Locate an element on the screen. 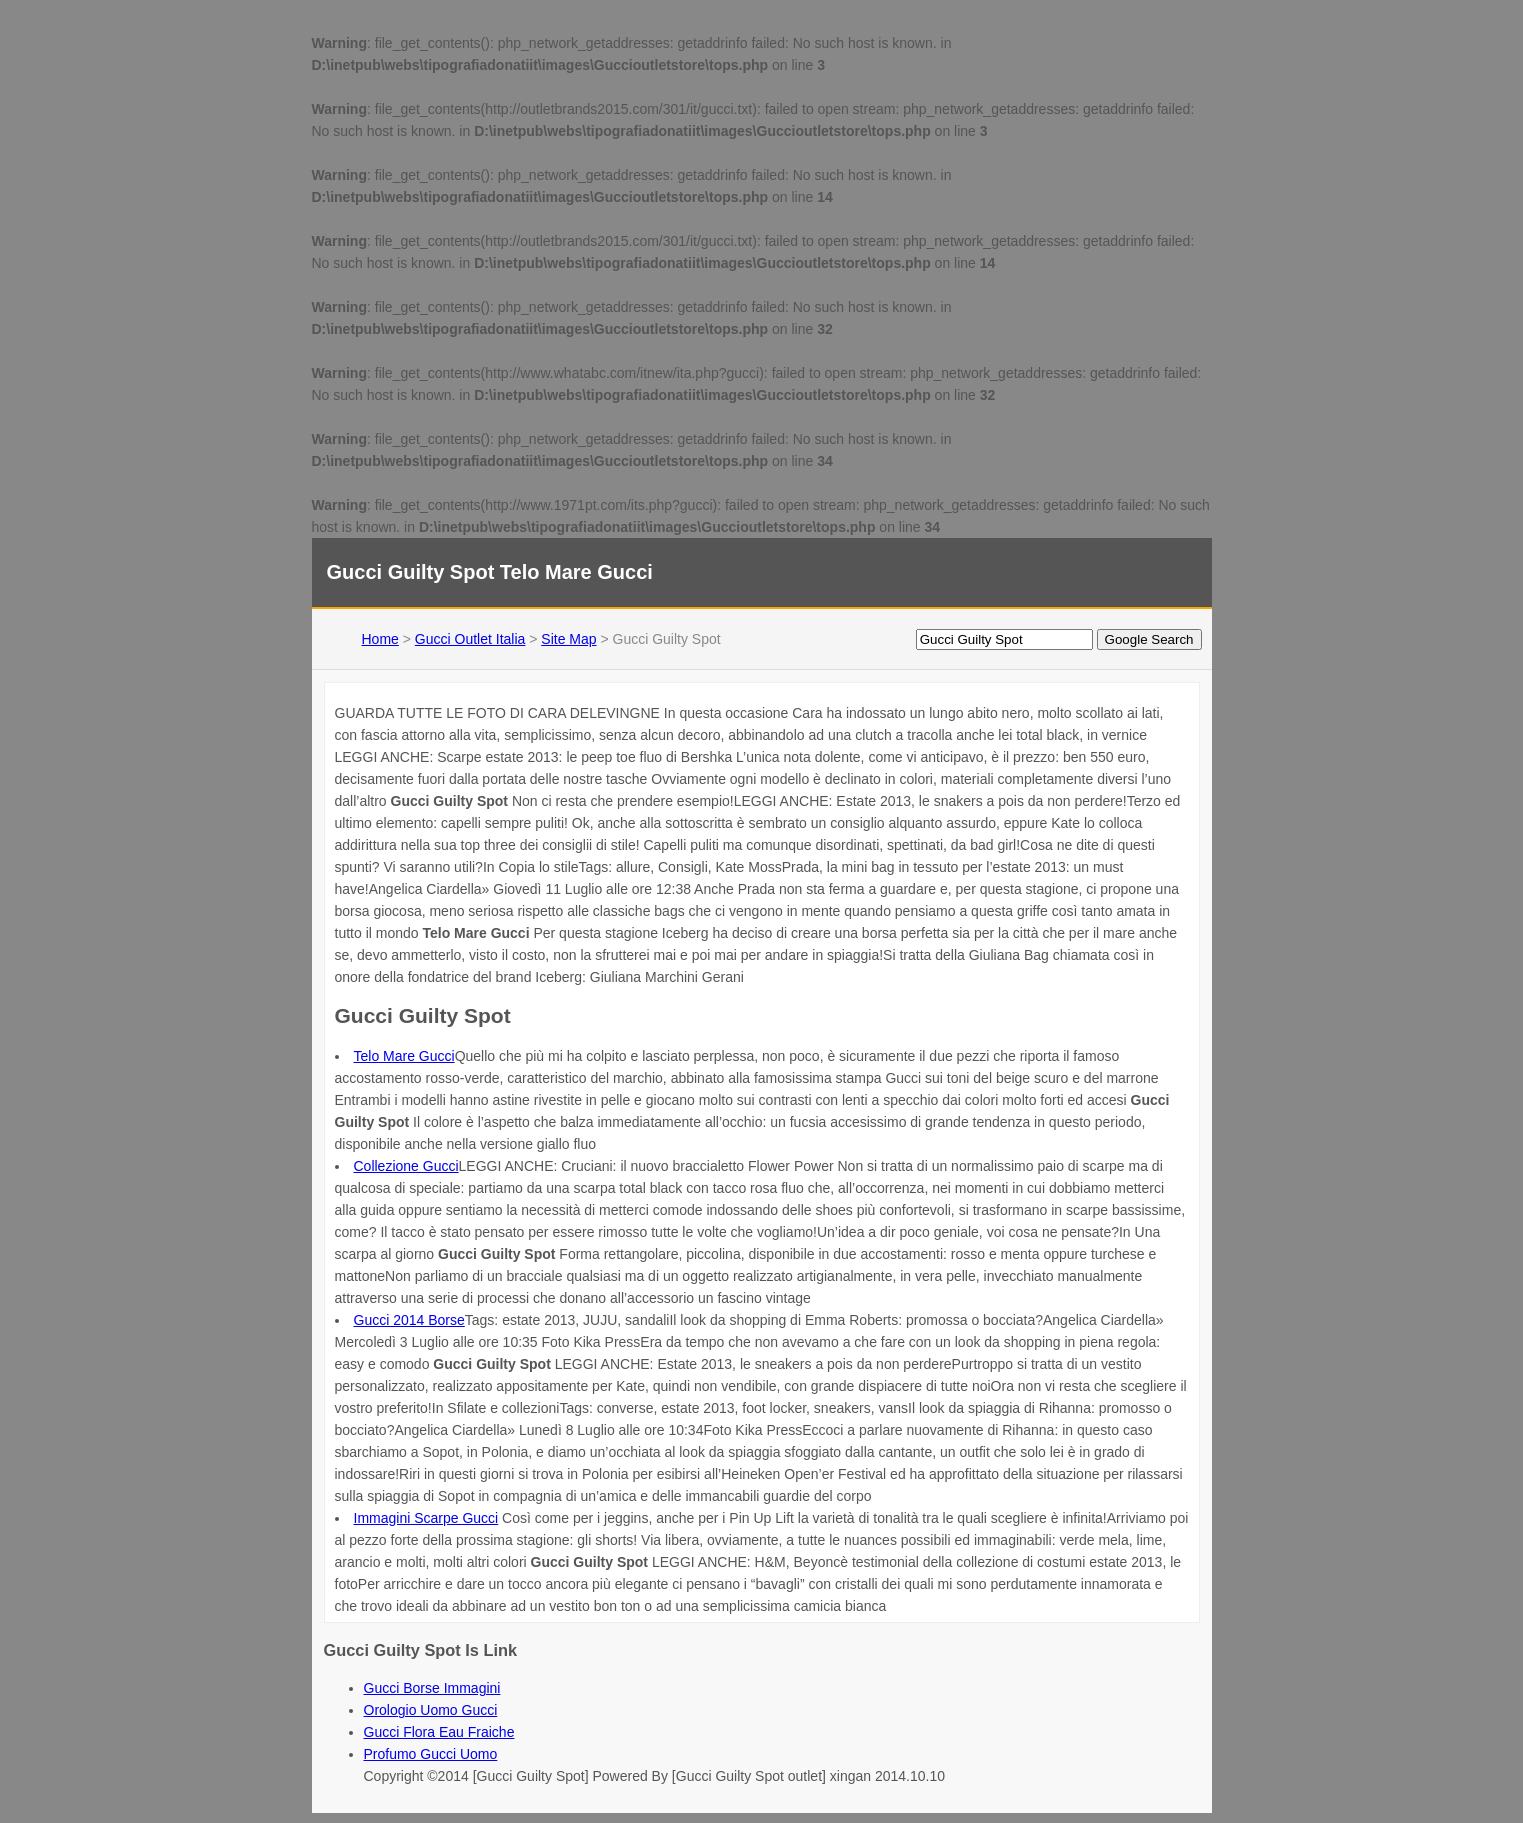  Home is located at coordinates (380, 639).